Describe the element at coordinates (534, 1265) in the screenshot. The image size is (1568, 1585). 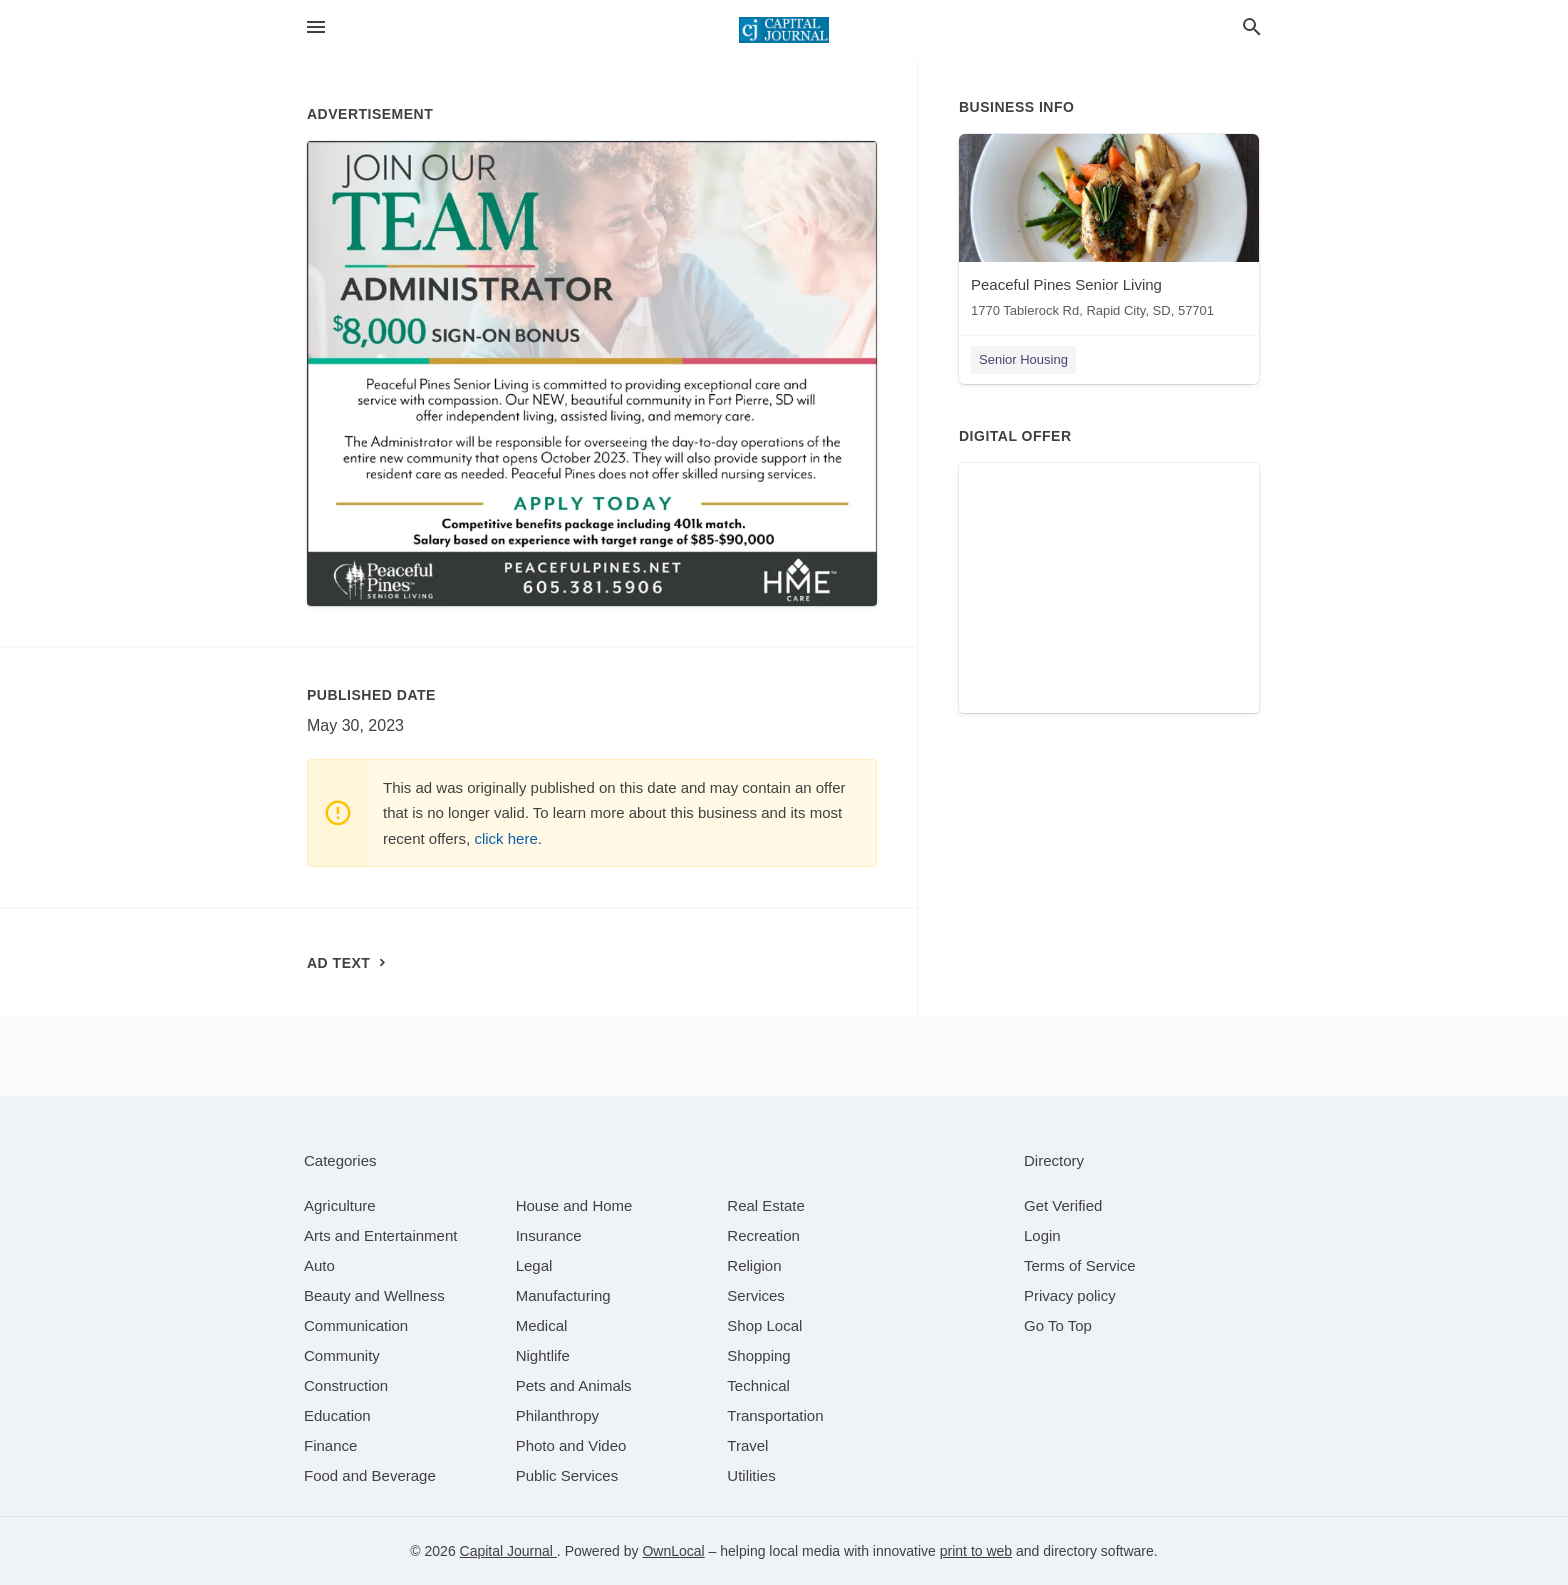
I see `[category Legal]` at that location.